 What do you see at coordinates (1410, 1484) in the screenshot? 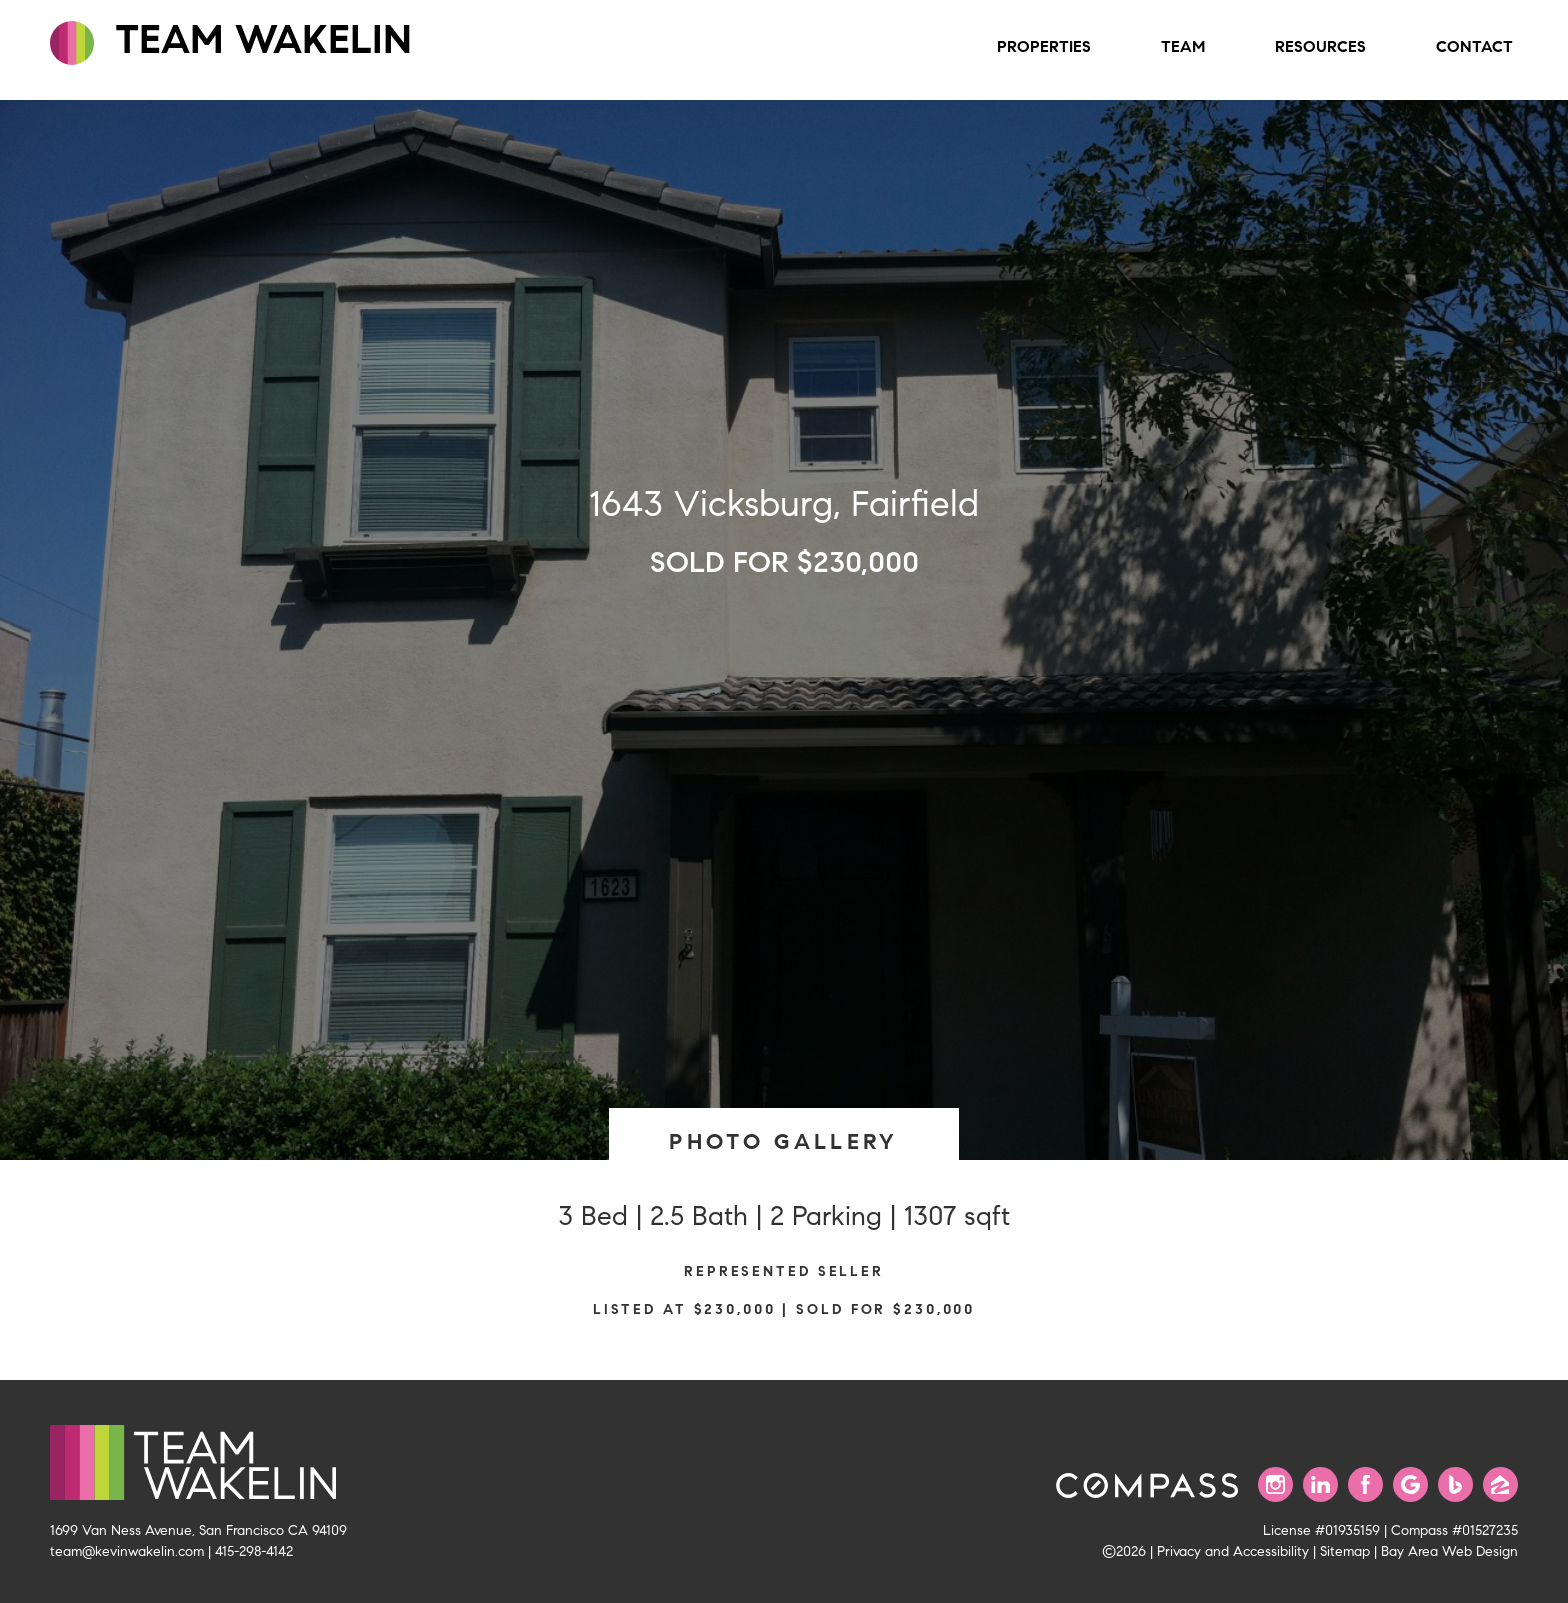
I see `[Find us on Google]` at bounding box center [1410, 1484].